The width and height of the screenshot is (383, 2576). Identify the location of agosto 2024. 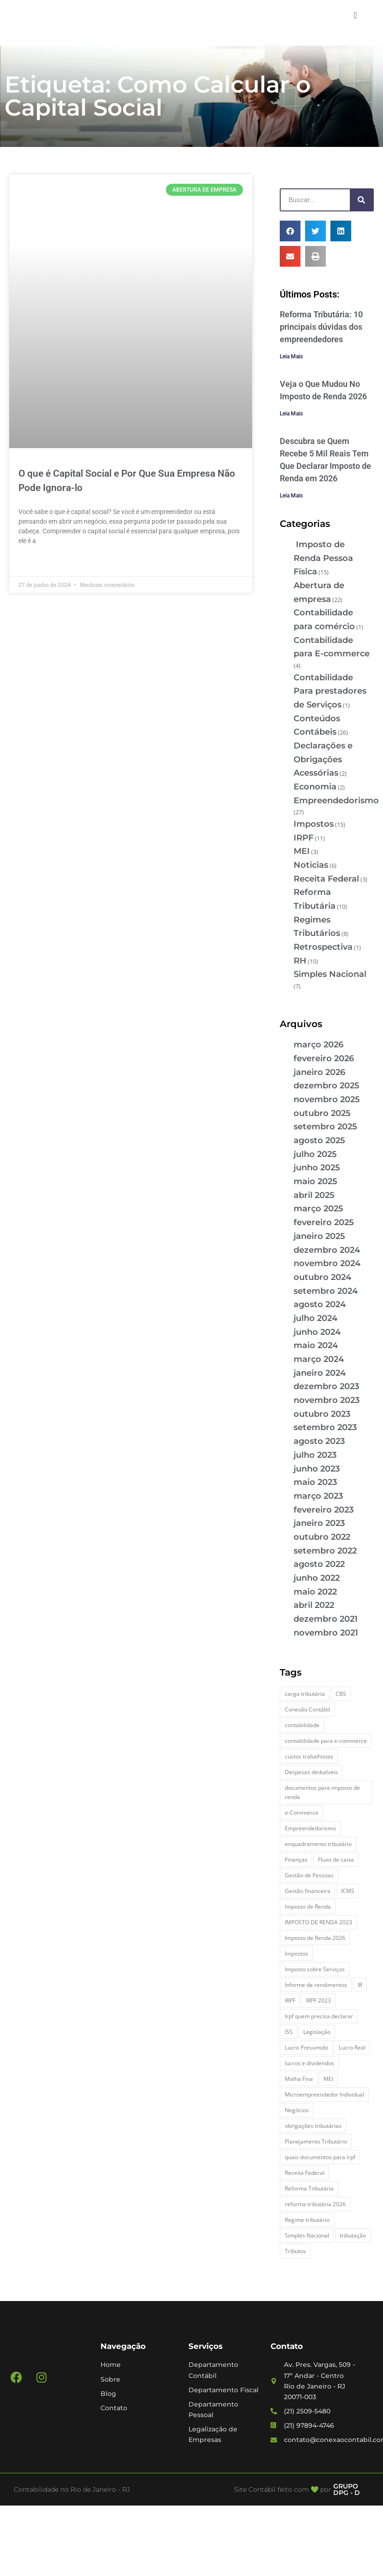
(320, 1304).